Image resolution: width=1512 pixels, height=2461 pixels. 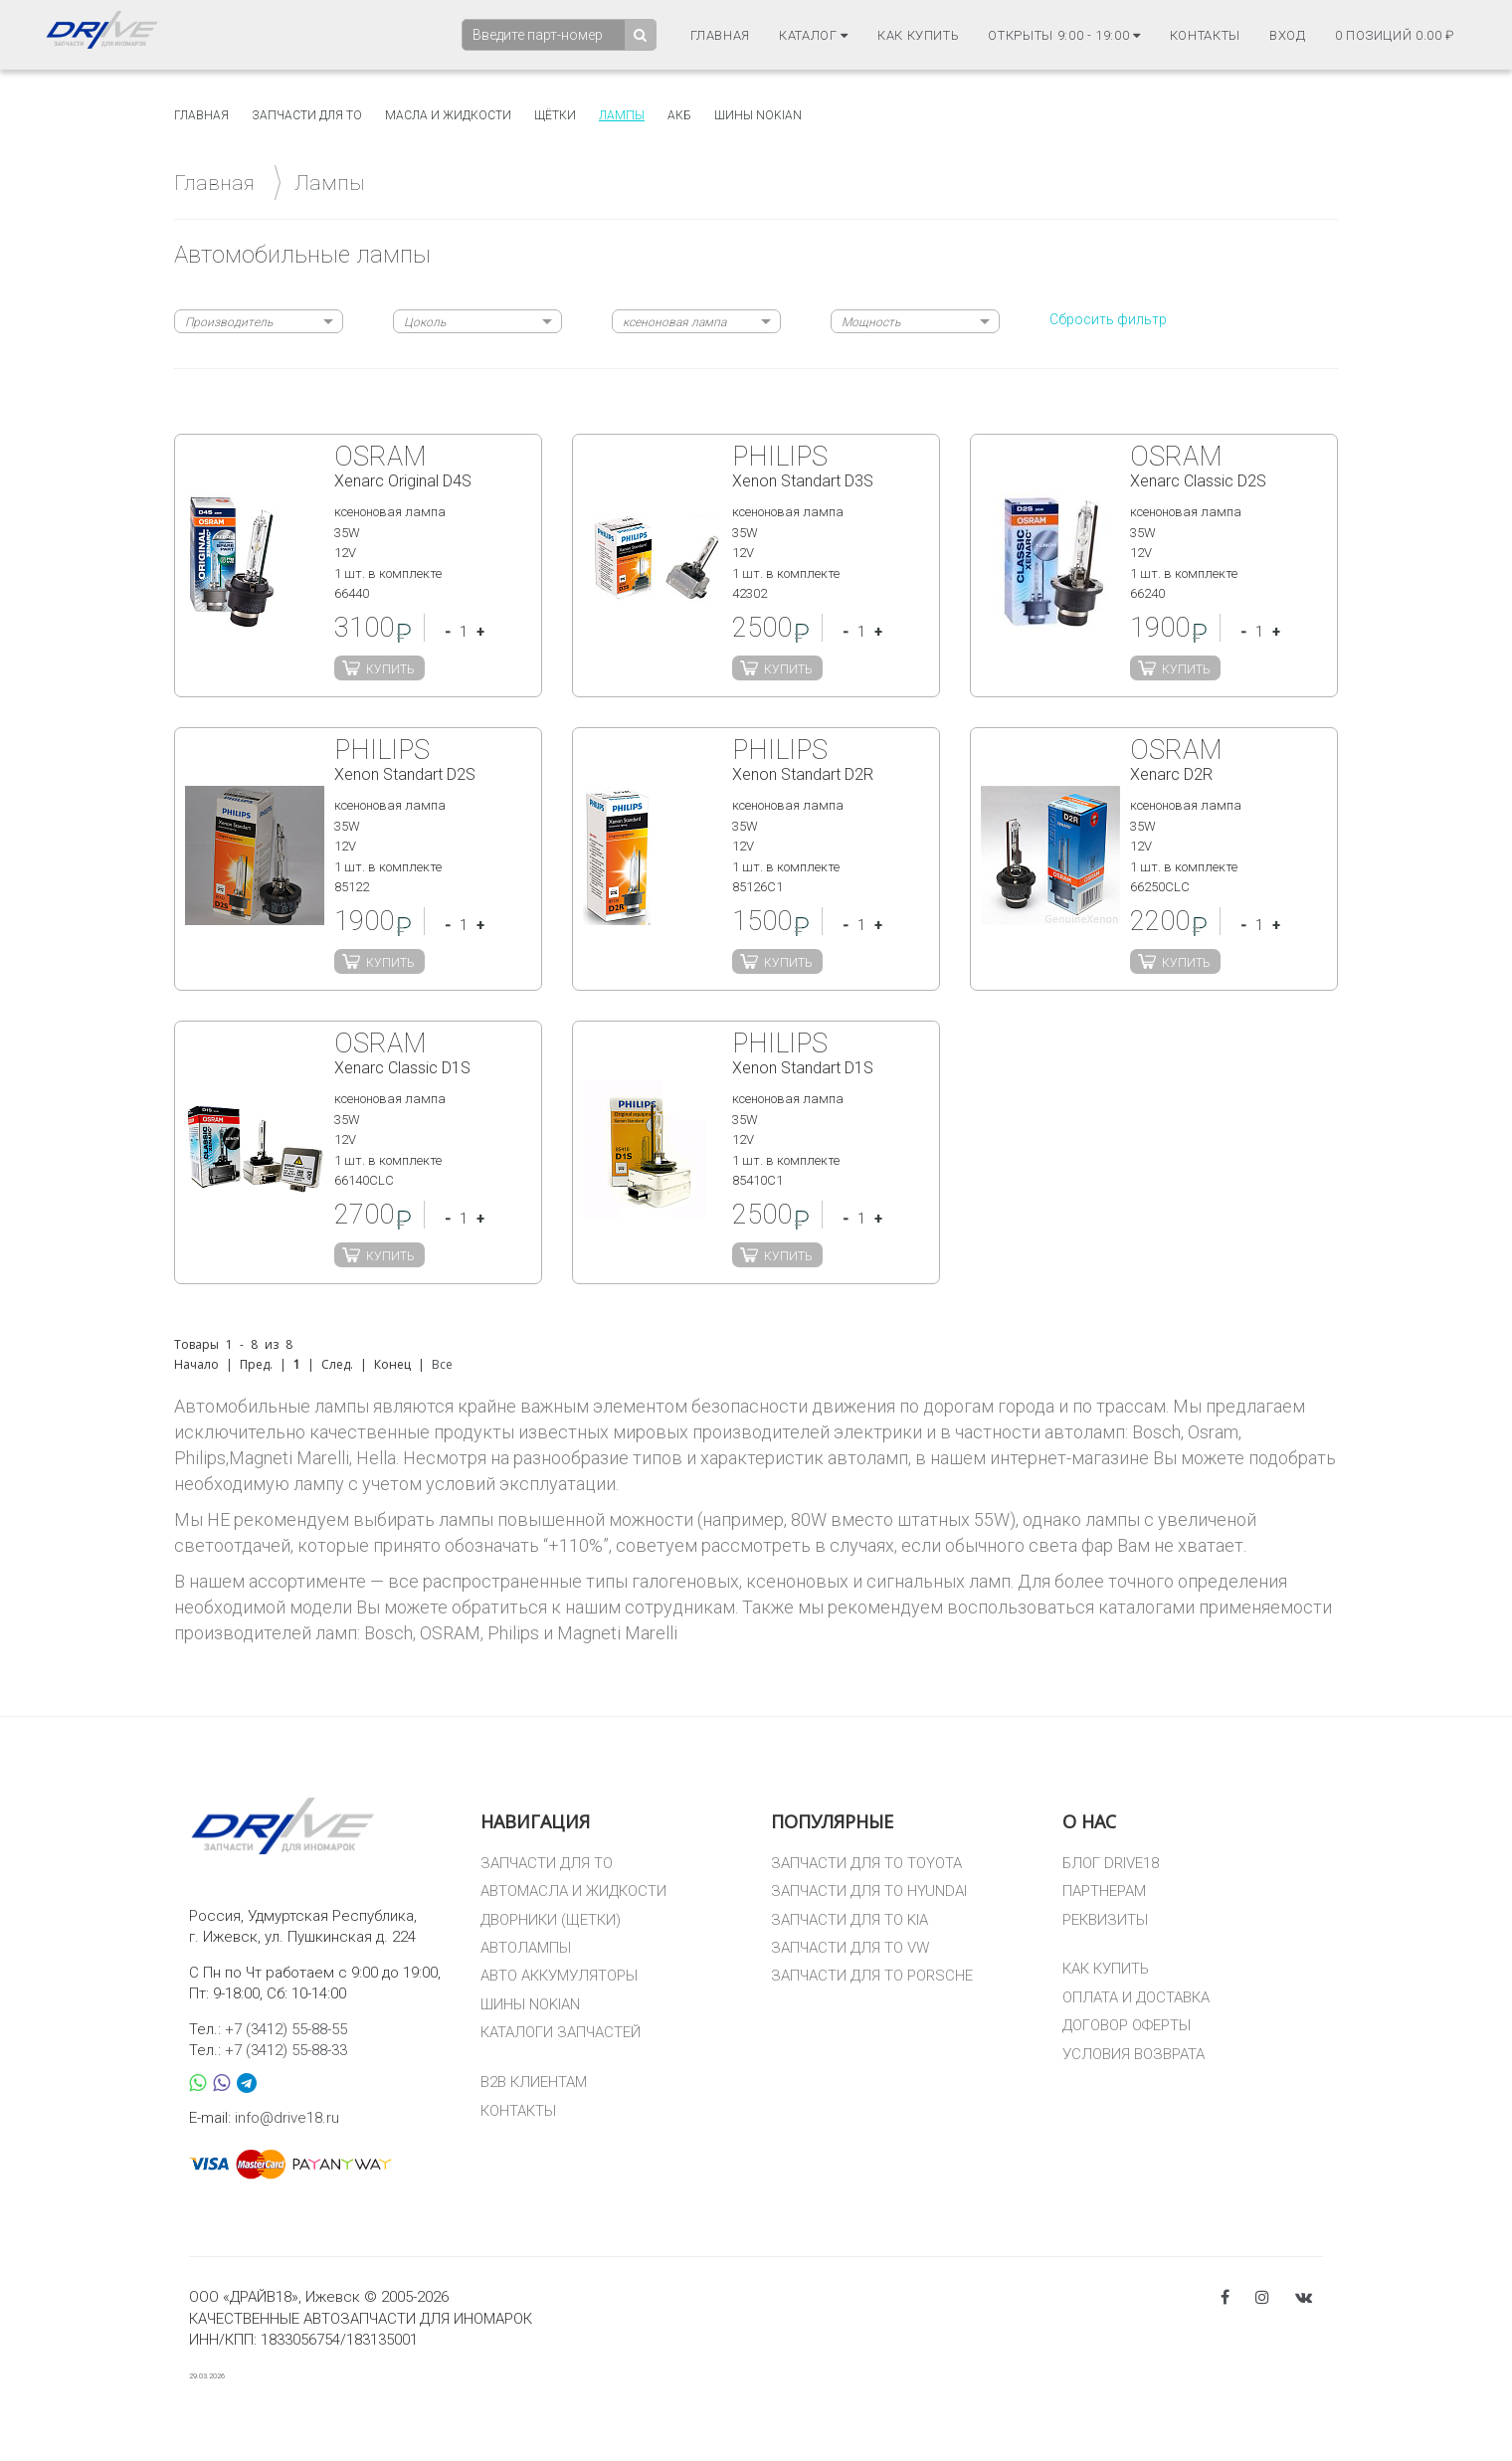 I want to click on ПАРТНЕРАМ, so click(x=1104, y=1891).